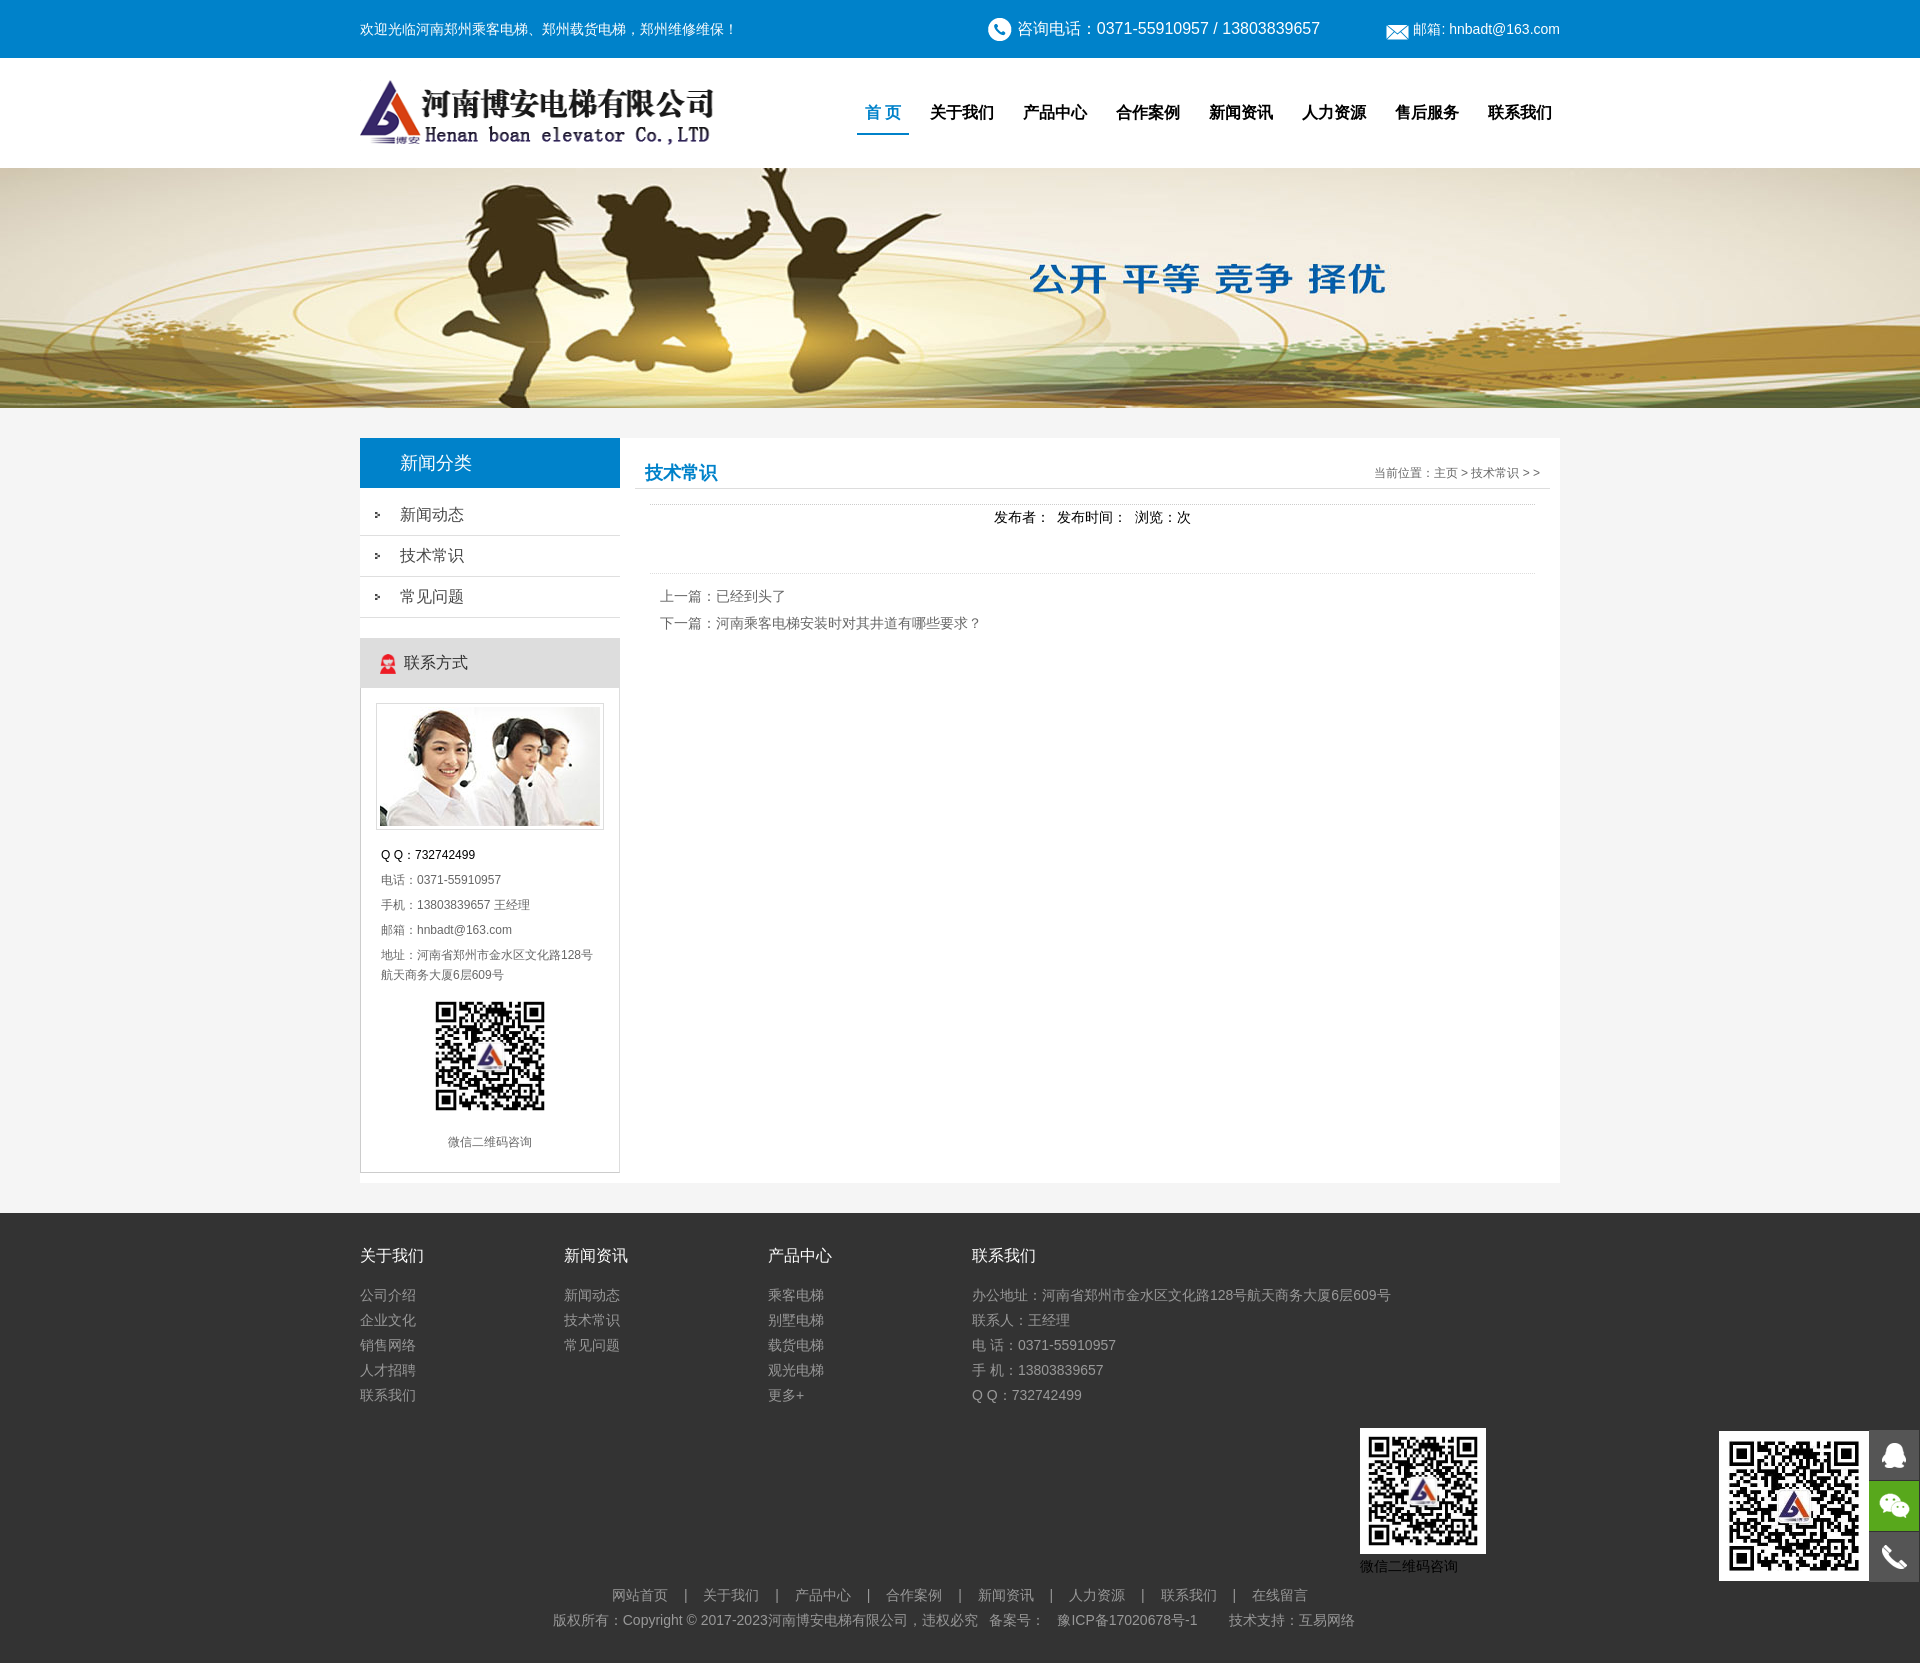 The height and width of the screenshot is (1663, 1920). Describe the element at coordinates (445, 855) in the screenshot. I see `732742499` at that location.